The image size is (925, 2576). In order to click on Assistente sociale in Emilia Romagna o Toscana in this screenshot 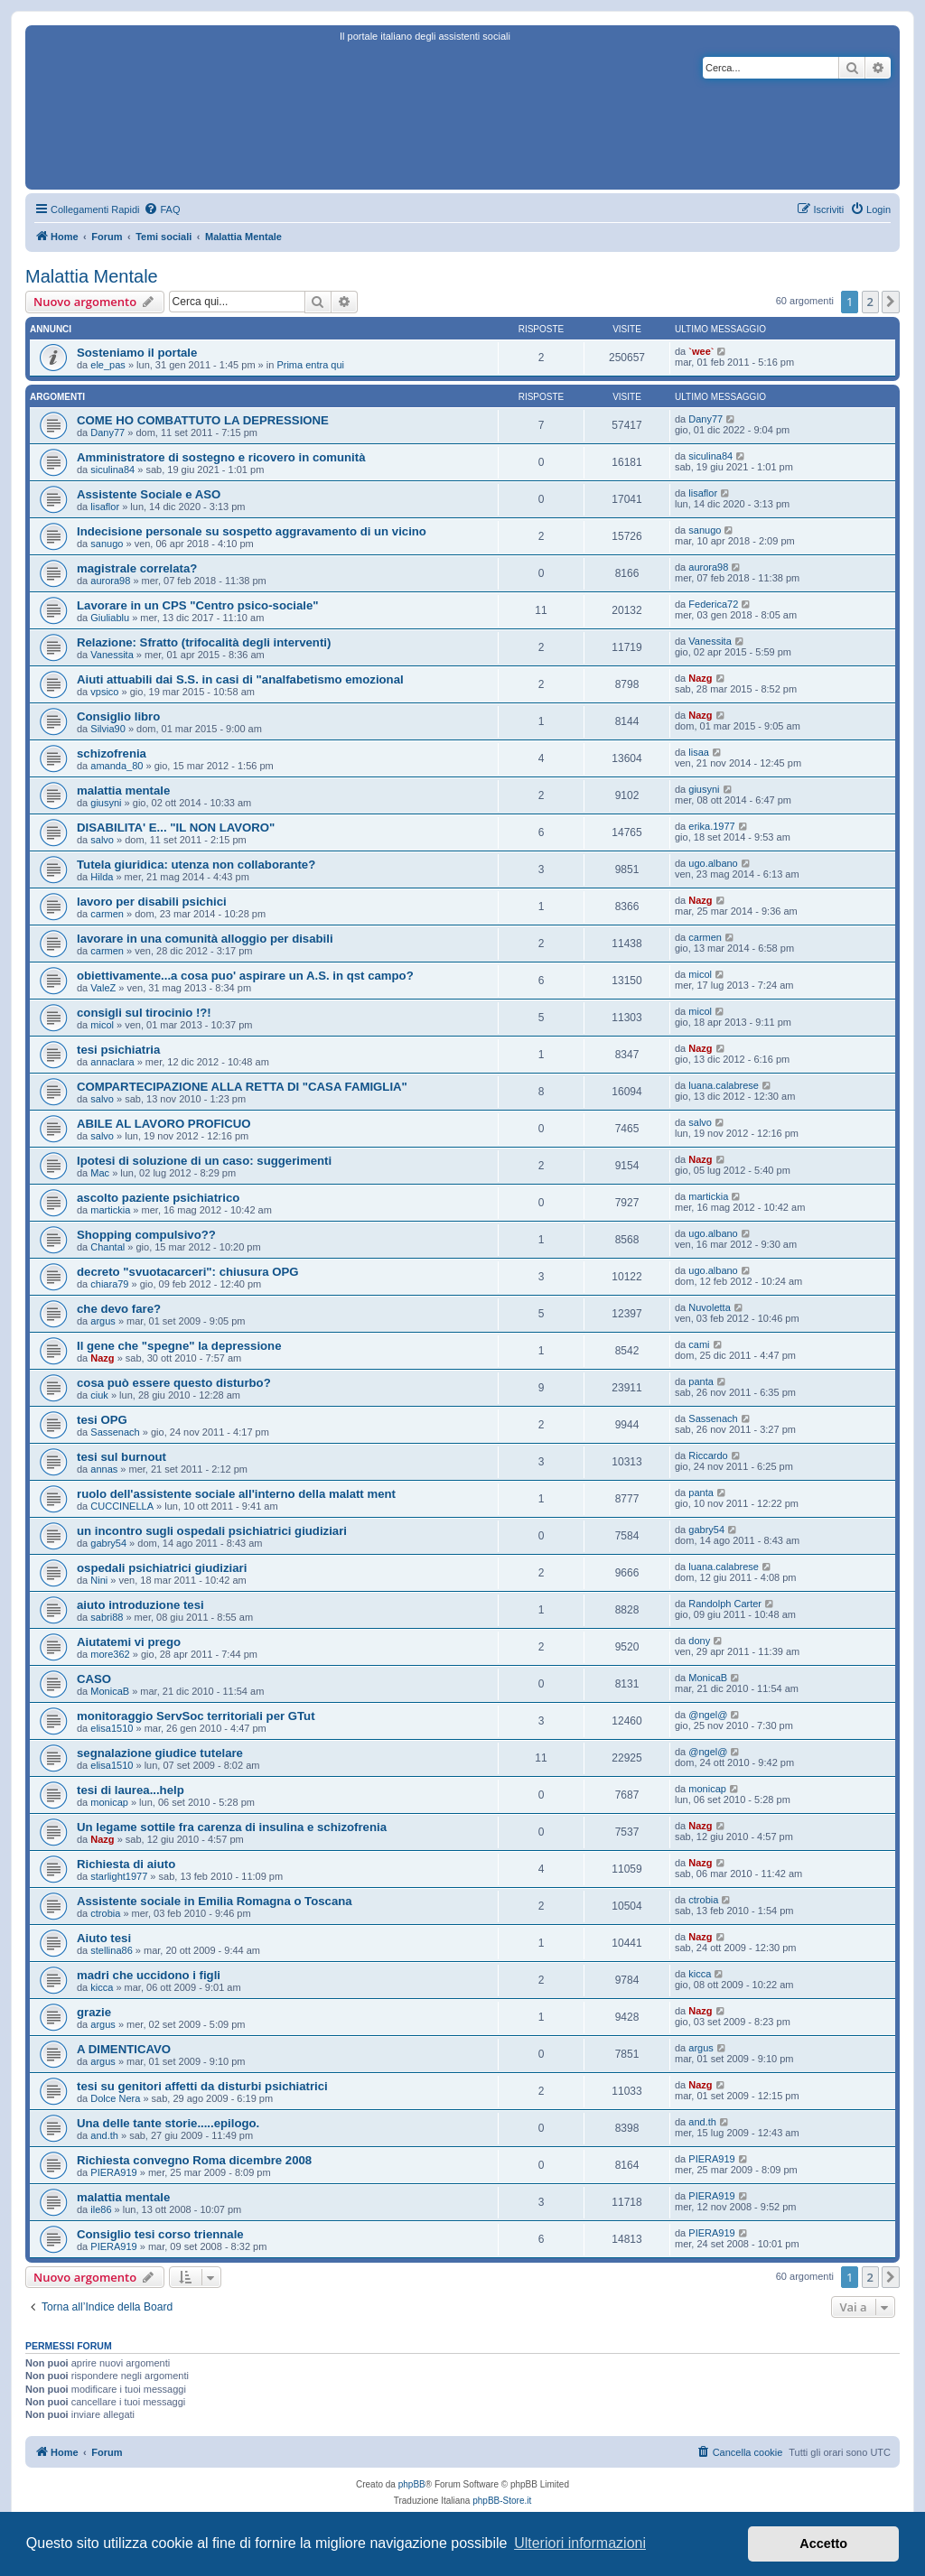, I will do `click(214, 1901)`.